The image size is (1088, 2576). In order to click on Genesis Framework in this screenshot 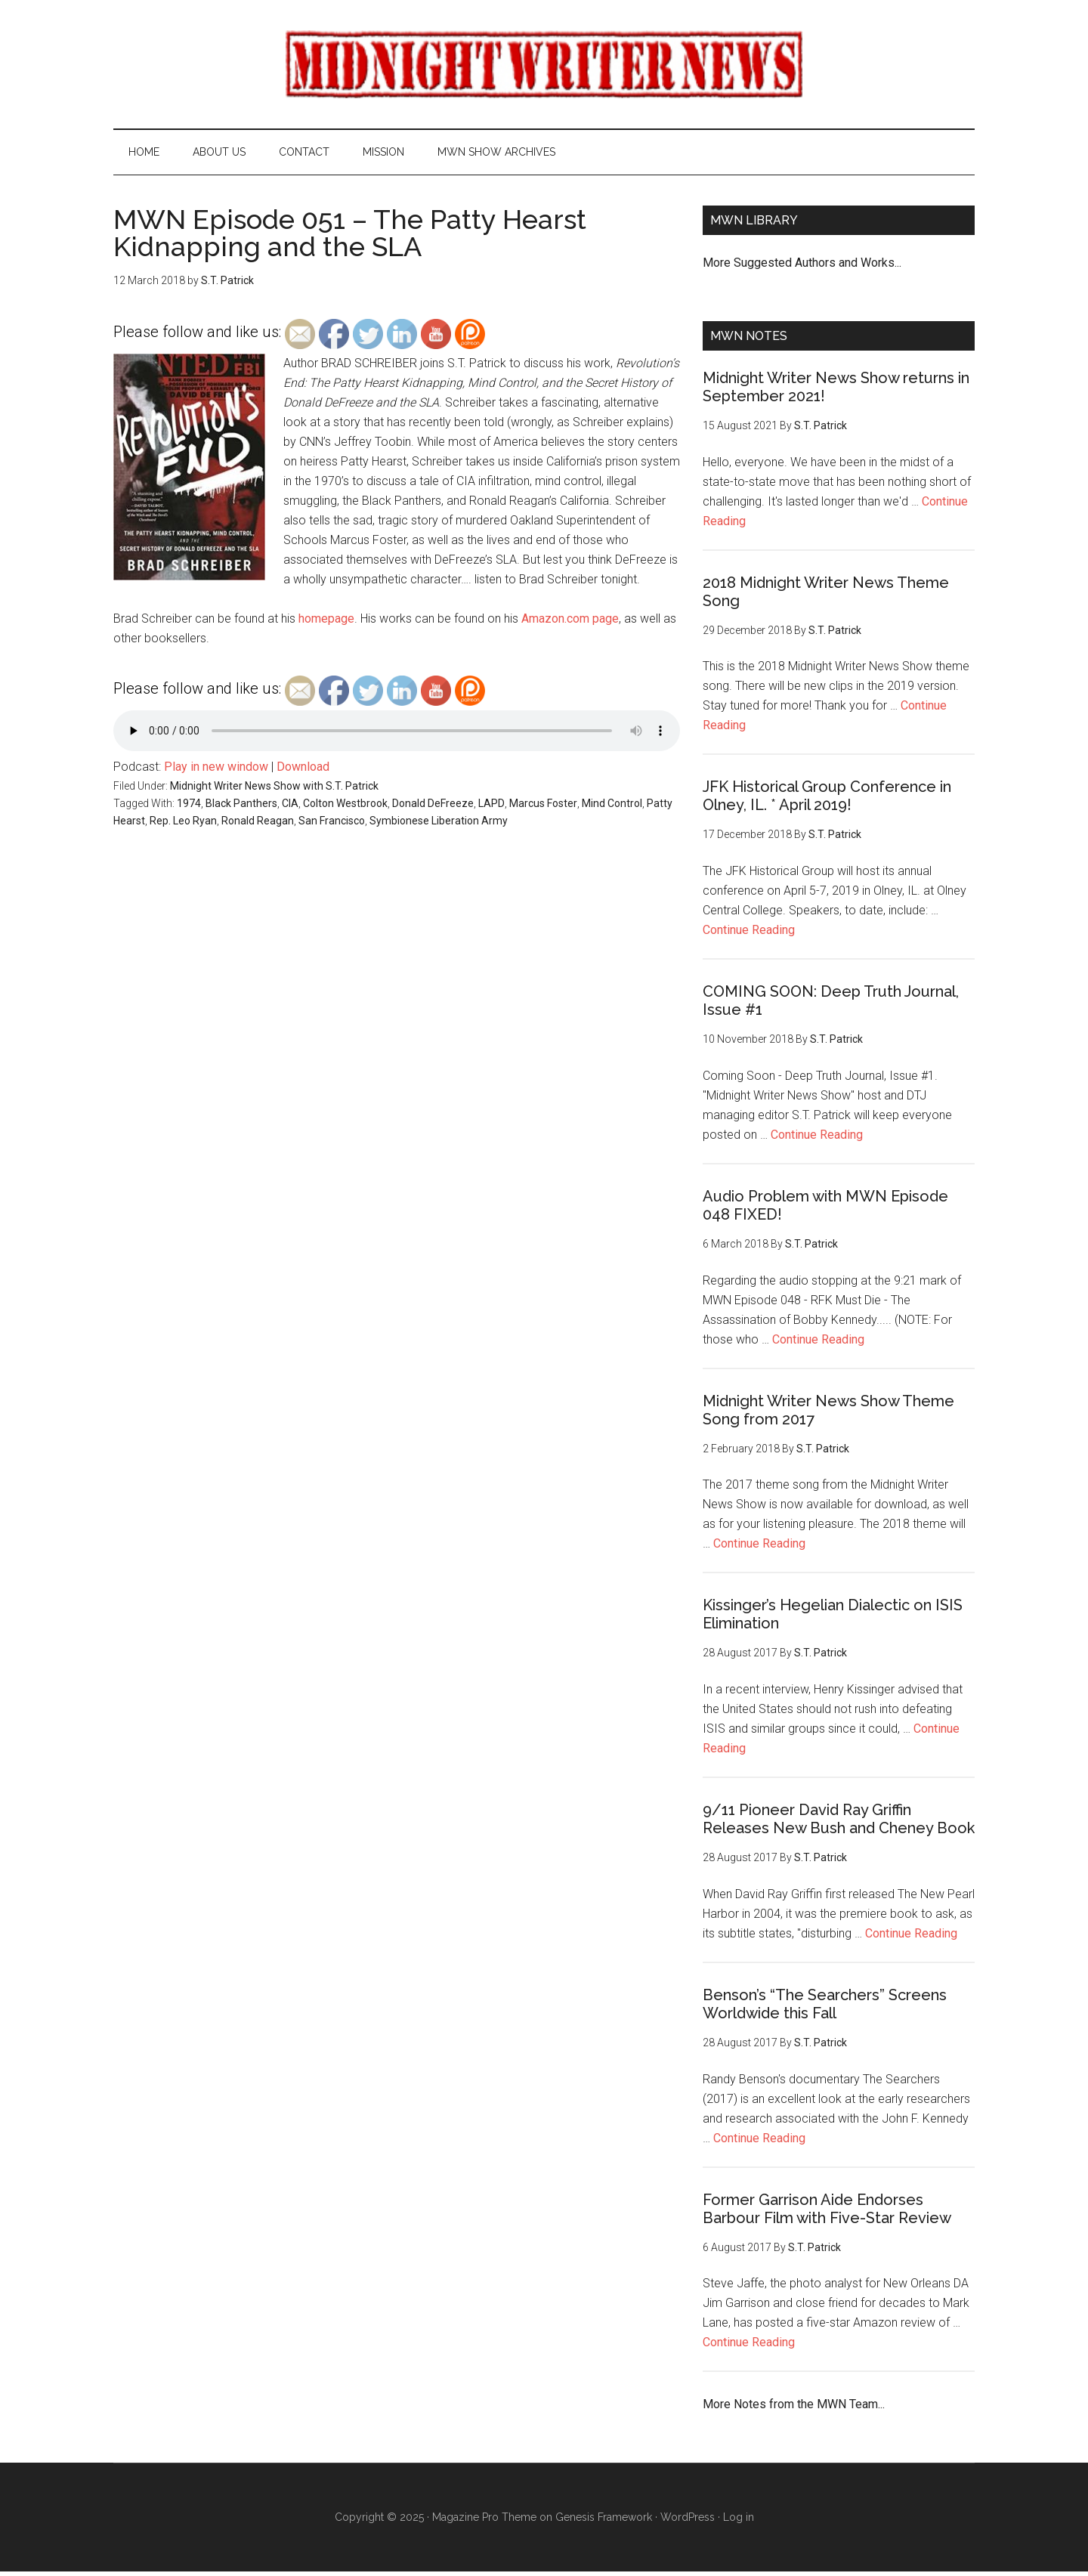, I will do `click(603, 2522)`.